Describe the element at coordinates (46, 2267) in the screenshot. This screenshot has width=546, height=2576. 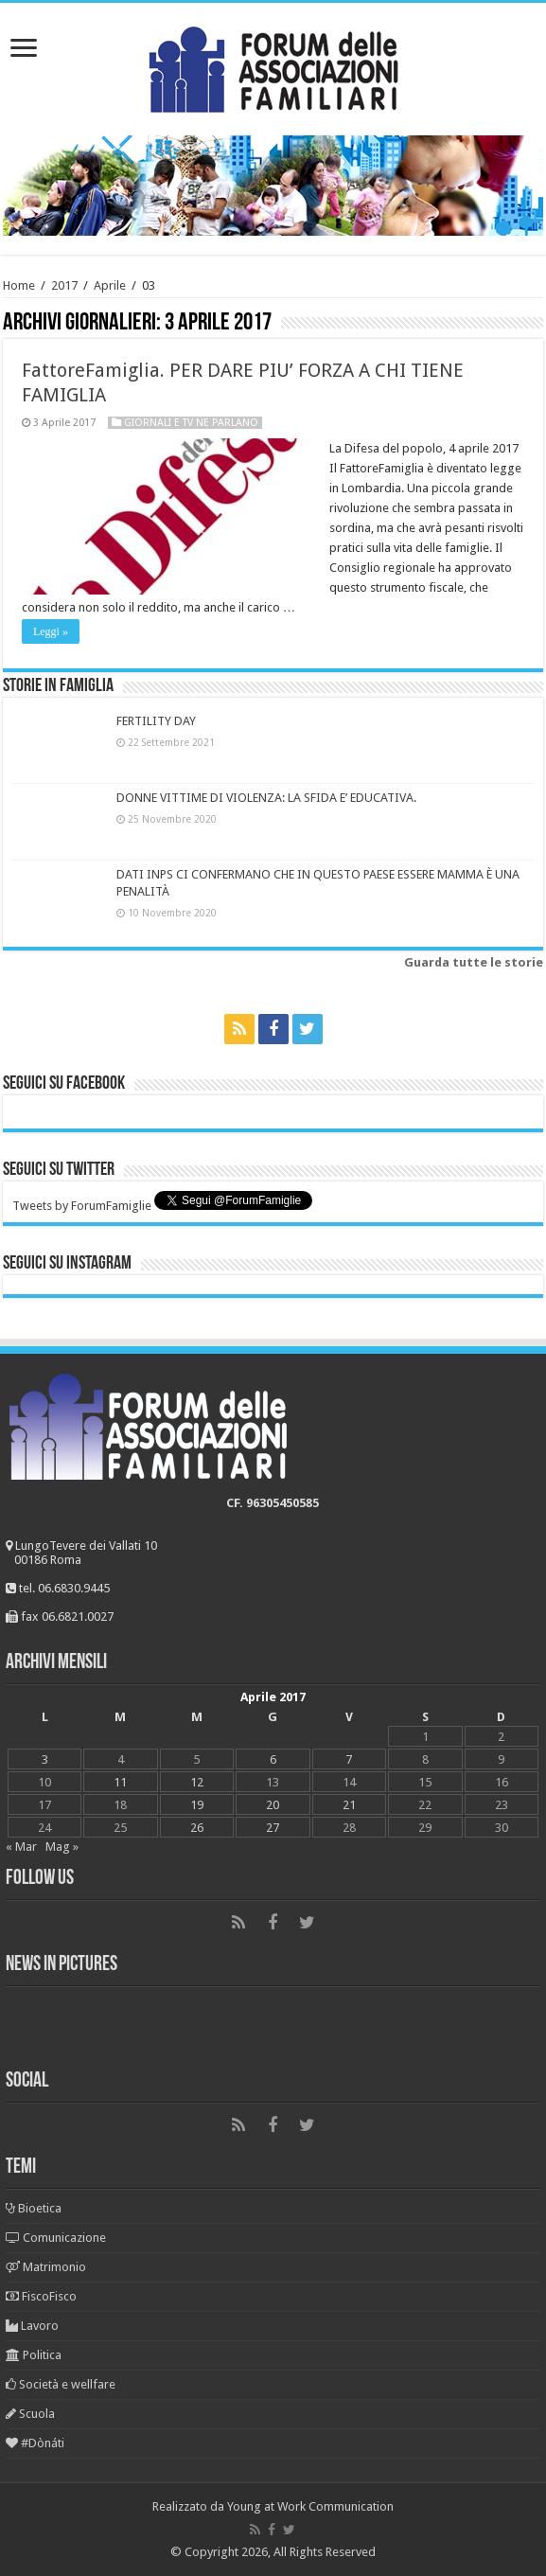
I see `Matrimonio` at that location.